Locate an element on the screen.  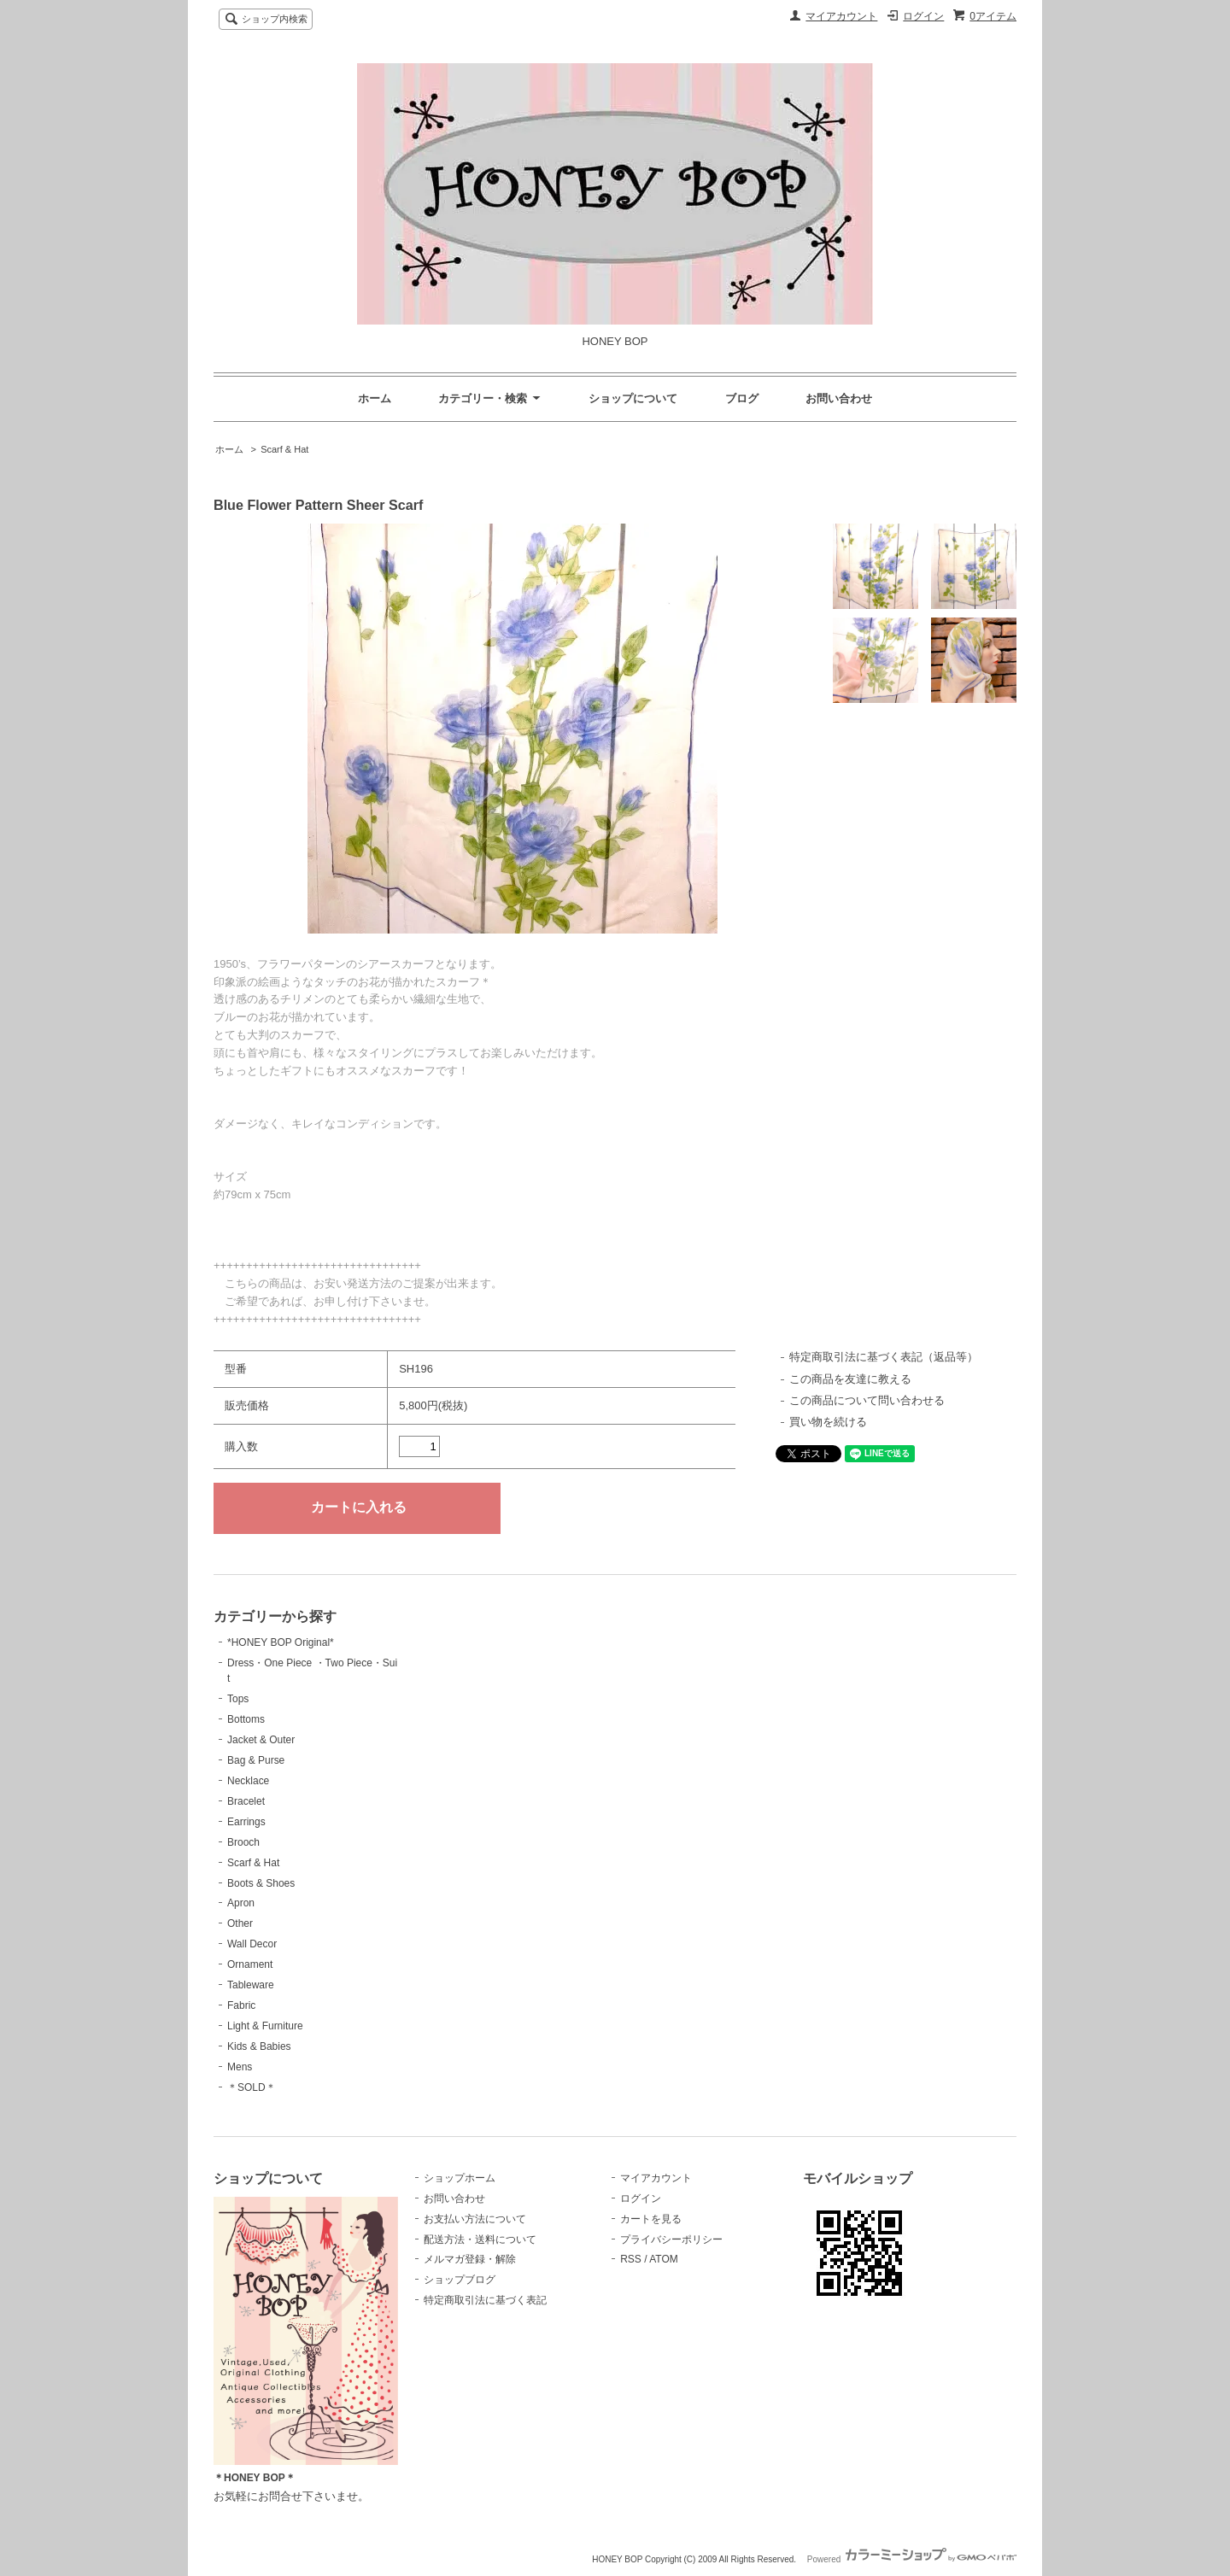
Bracelet is located at coordinates (246, 1801).